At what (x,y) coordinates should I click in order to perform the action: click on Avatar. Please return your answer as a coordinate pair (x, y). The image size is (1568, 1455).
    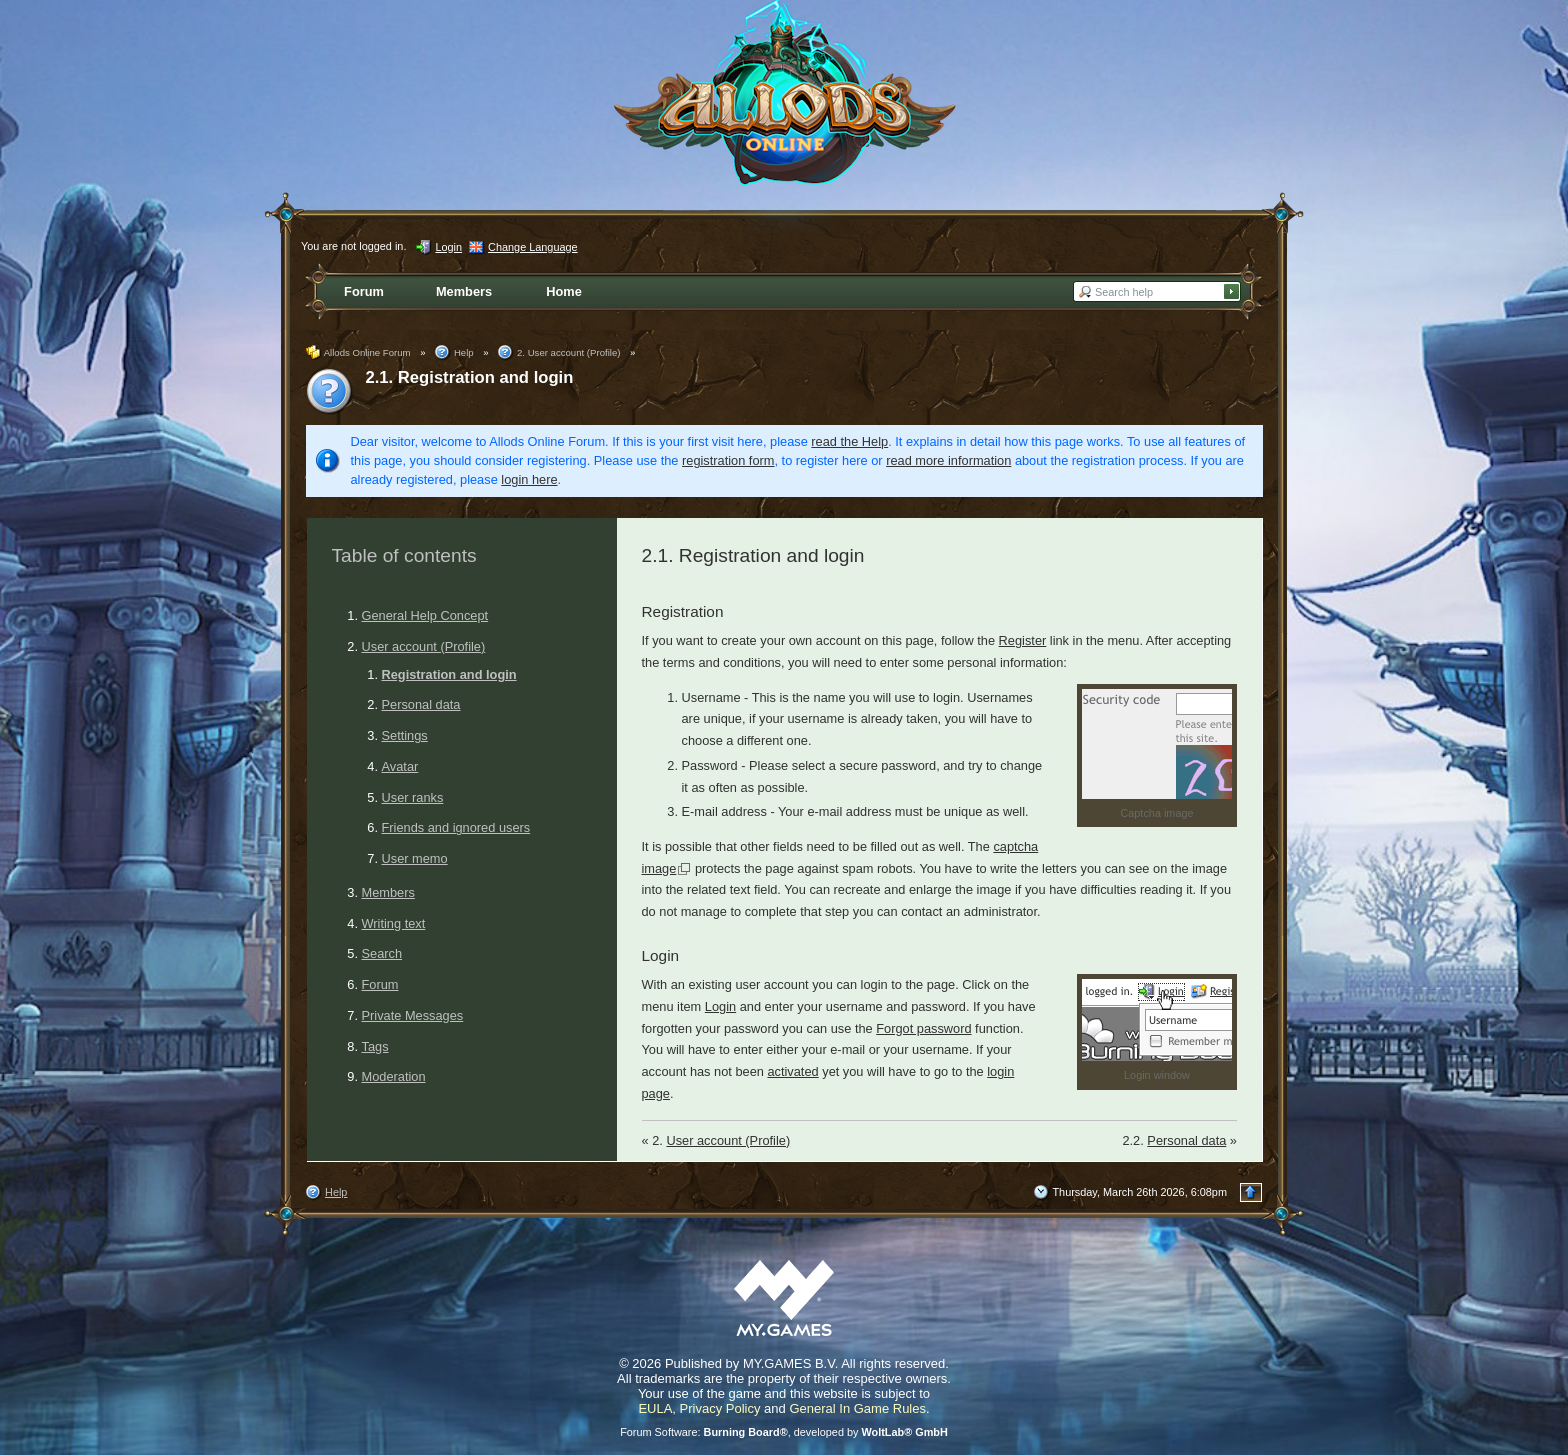
    Looking at the image, I should click on (400, 766).